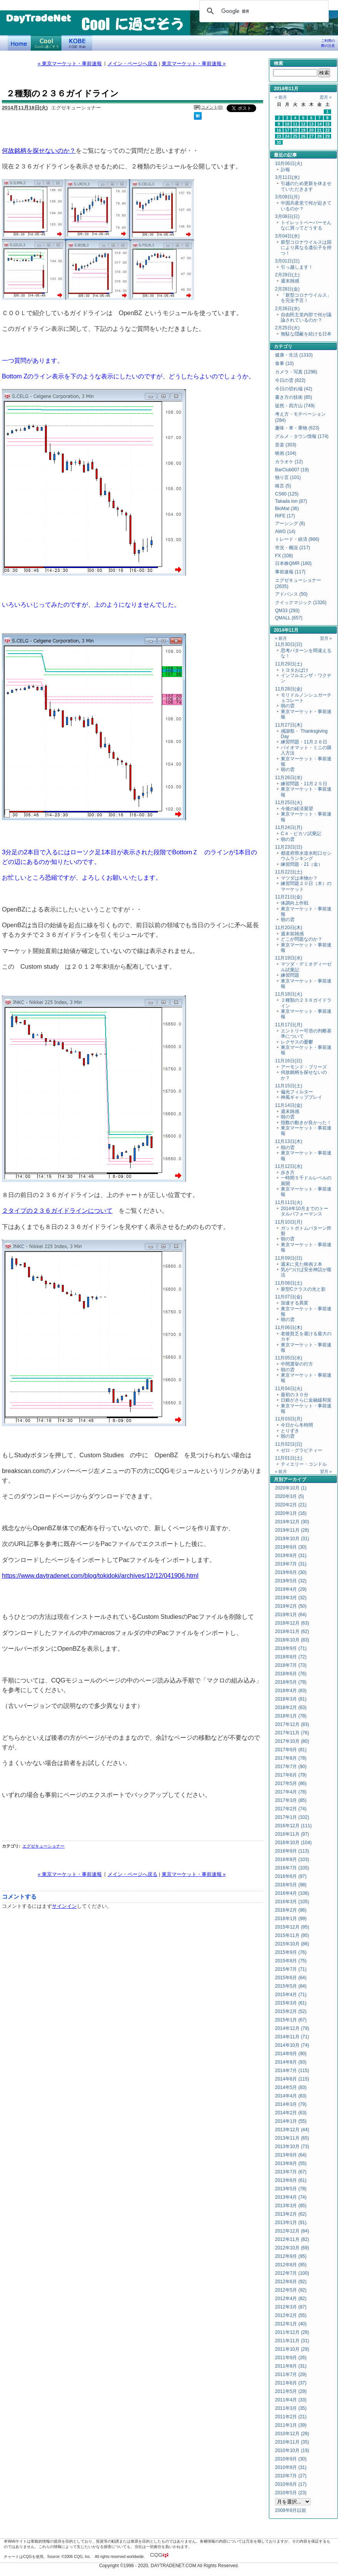 Image resolution: width=338 pixels, height=2576 pixels. What do you see at coordinates (291, 2357) in the screenshot?
I see `2011年9月 (26)` at bounding box center [291, 2357].